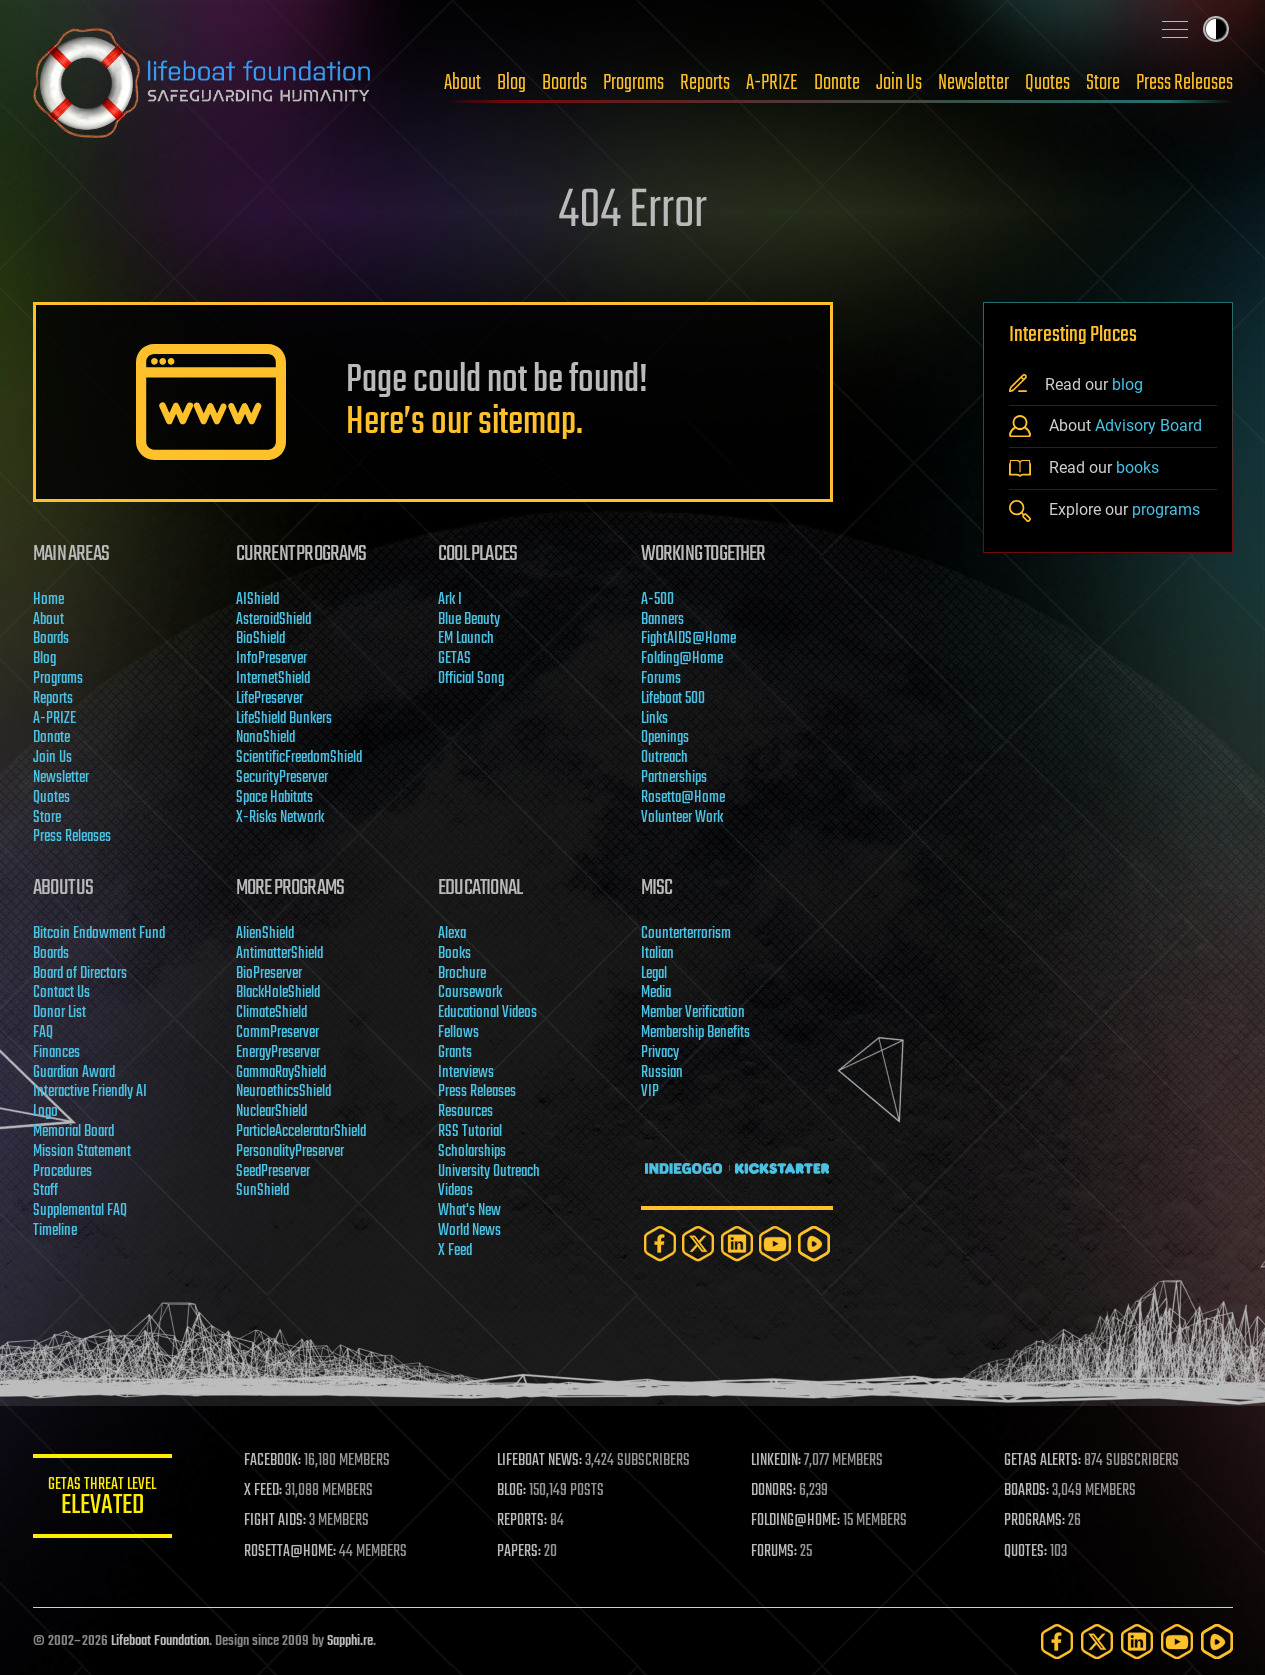 The height and width of the screenshot is (1675, 1265). I want to click on Lifeboat Foundation, so click(160, 1641).